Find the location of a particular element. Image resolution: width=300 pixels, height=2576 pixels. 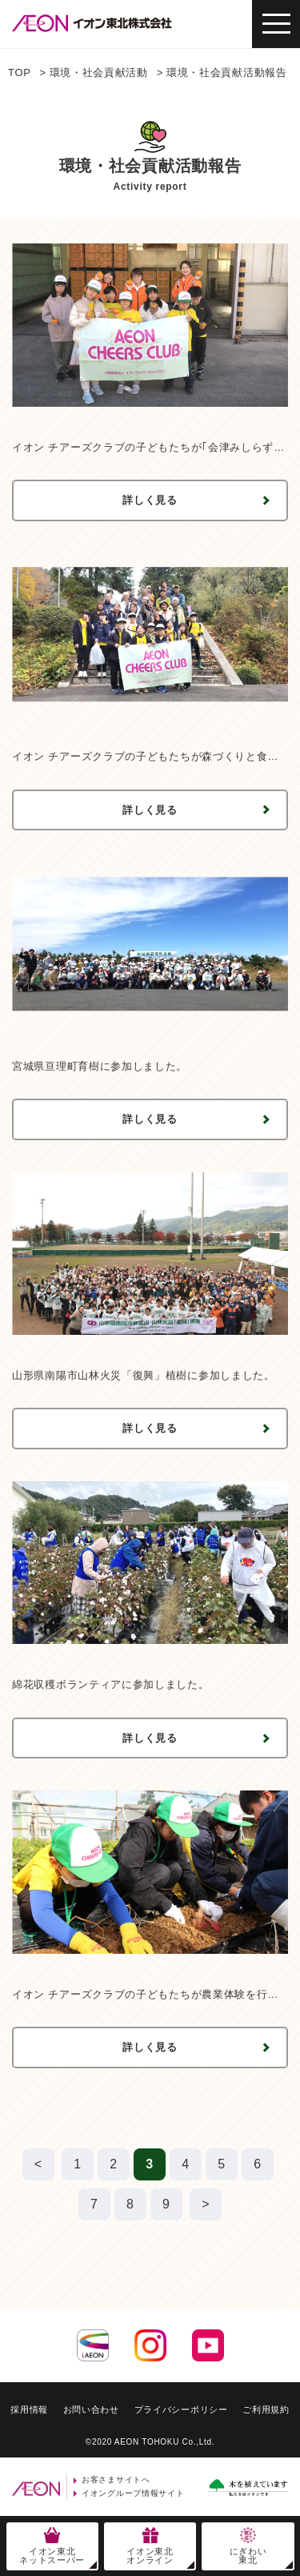

イオン東北オンライン is located at coordinates (150, 2555).